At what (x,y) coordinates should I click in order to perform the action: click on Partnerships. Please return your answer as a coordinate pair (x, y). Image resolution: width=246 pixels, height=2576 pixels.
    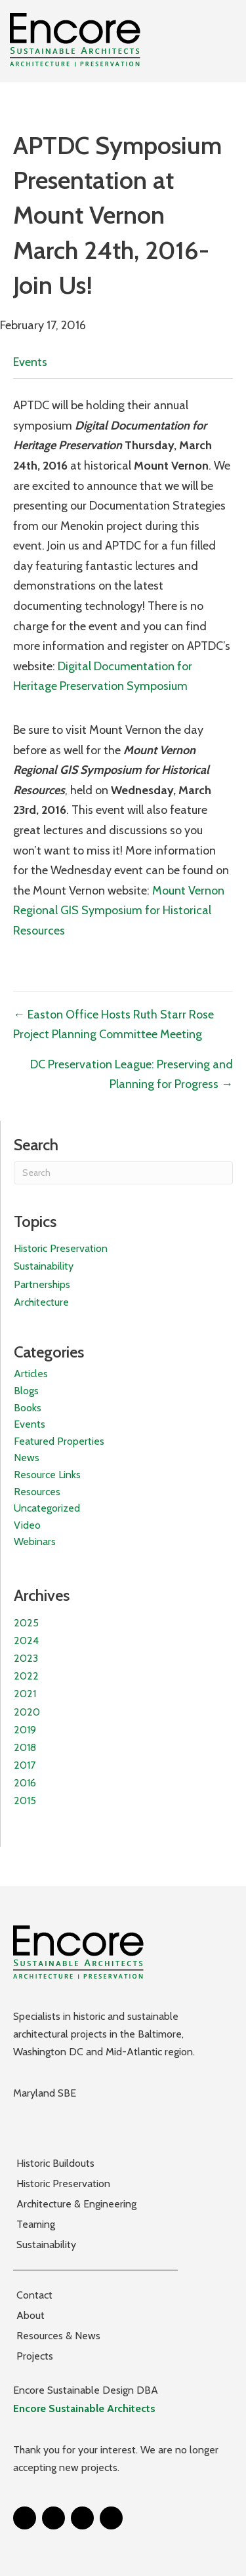
    Looking at the image, I should click on (42, 1284).